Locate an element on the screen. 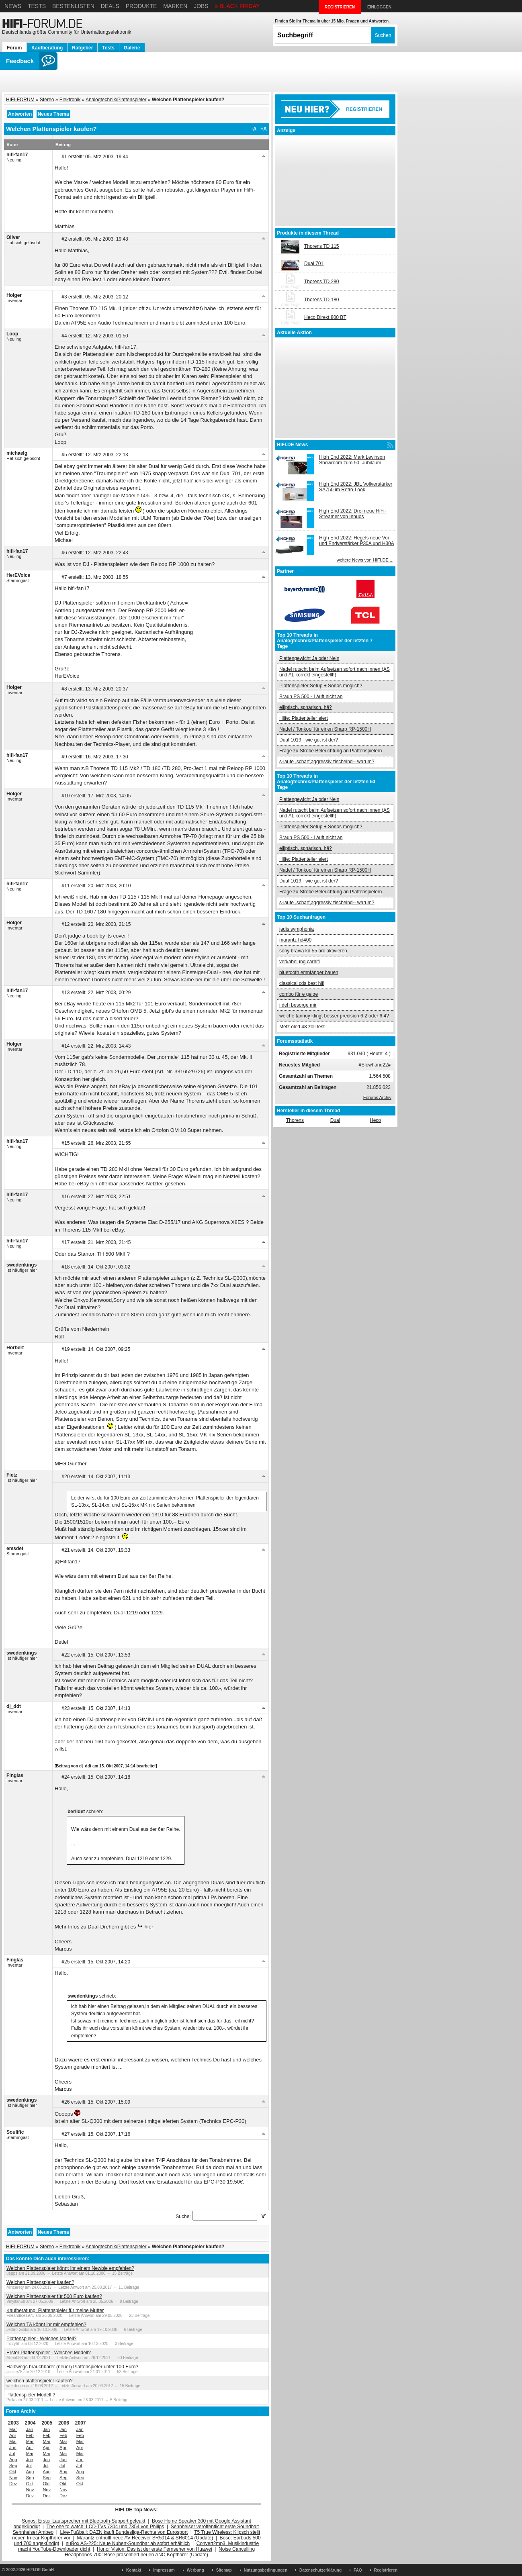 This screenshot has width=522, height=2576. Analogtechnik/Plattenspieler is located at coordinates (116, 99).